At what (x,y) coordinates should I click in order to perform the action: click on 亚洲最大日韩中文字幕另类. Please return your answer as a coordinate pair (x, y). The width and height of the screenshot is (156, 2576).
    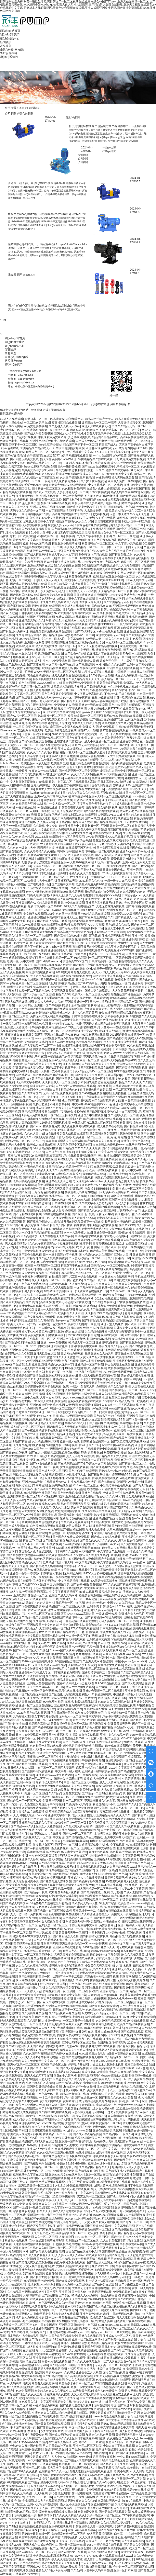
    Looking at the image, I should click on (98, 1848).